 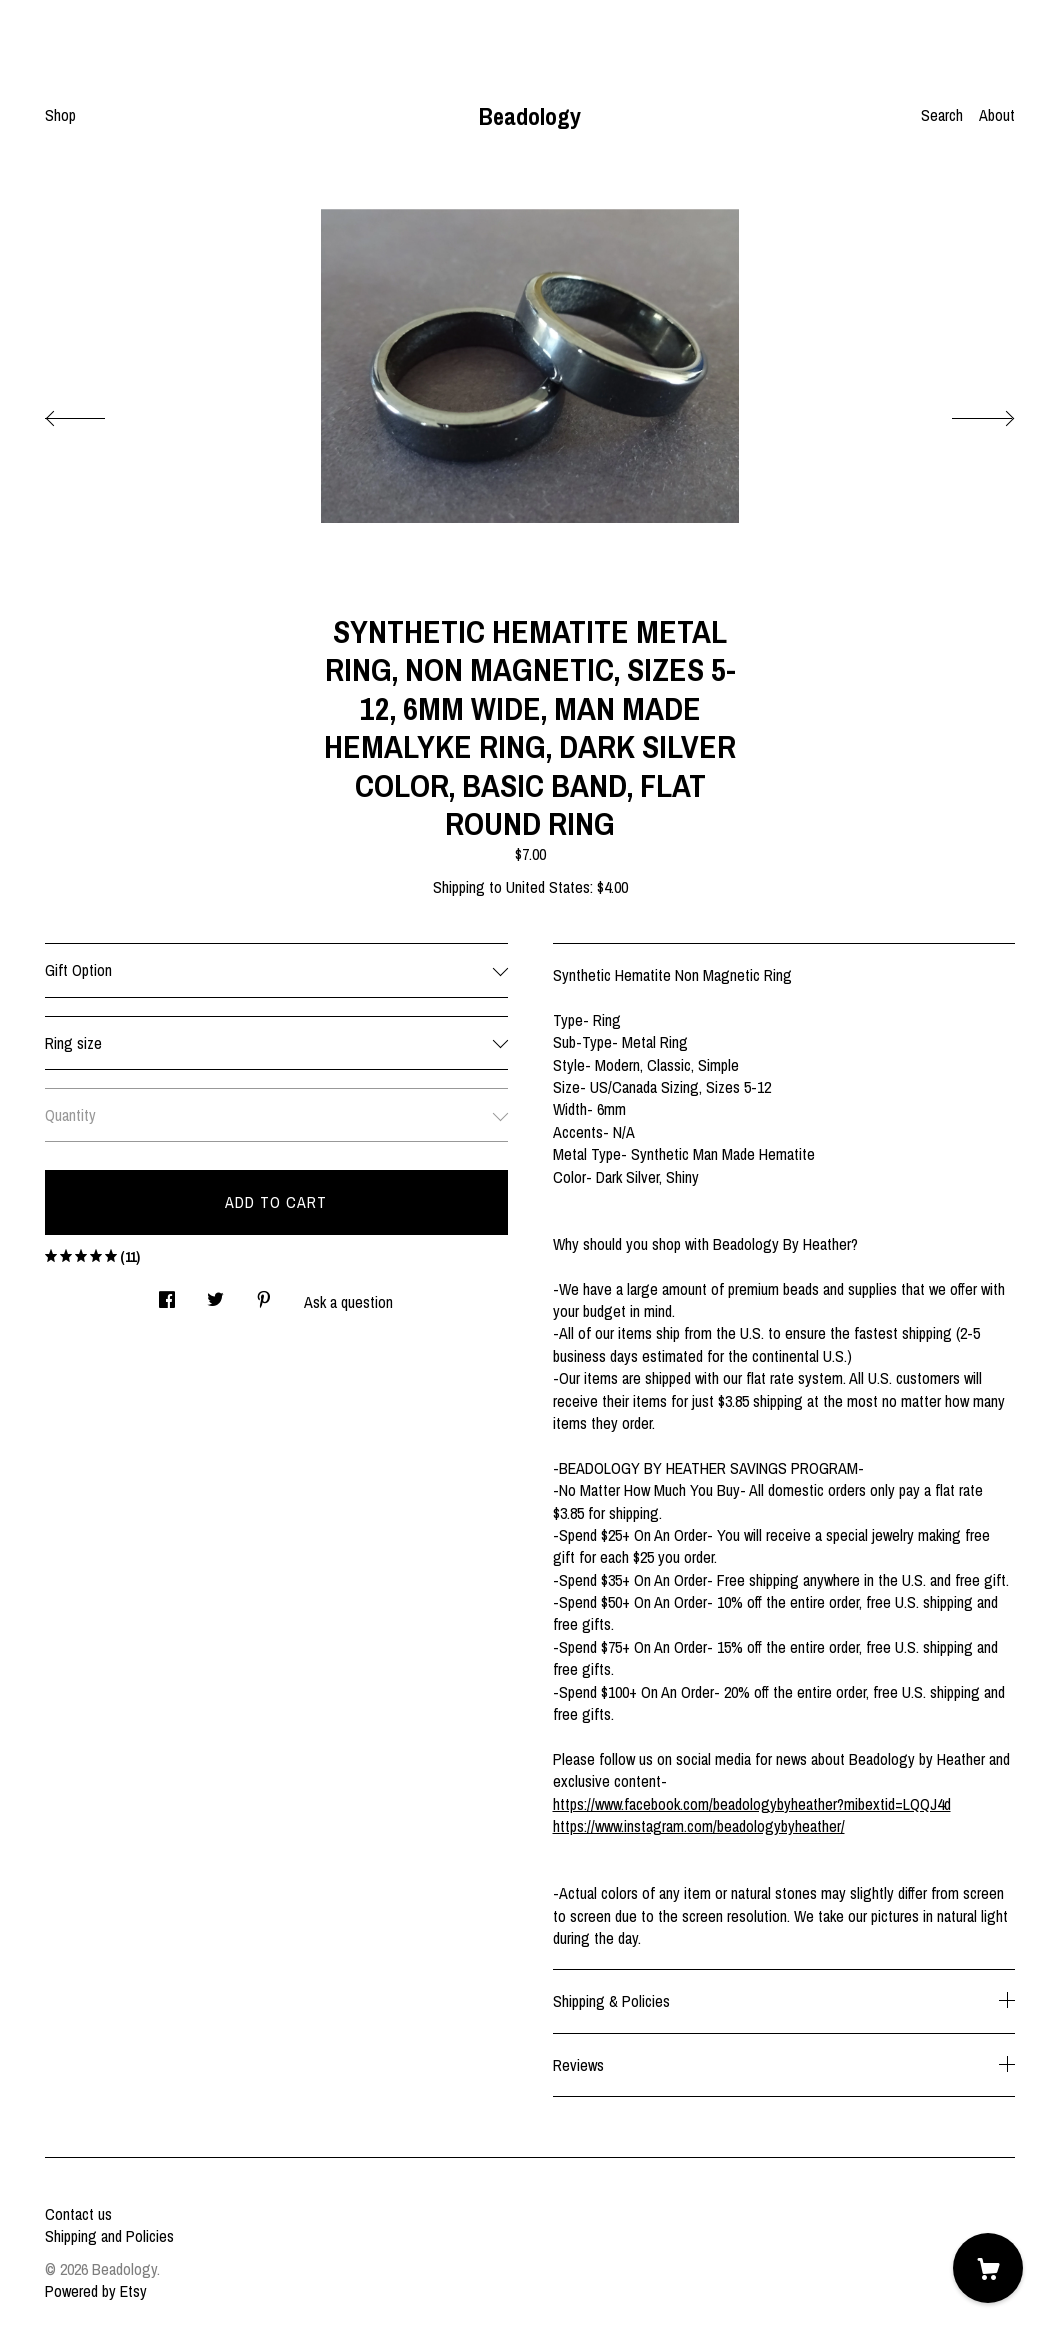 I want to click on Powered by Etsy, so click(x=96, y=2291).